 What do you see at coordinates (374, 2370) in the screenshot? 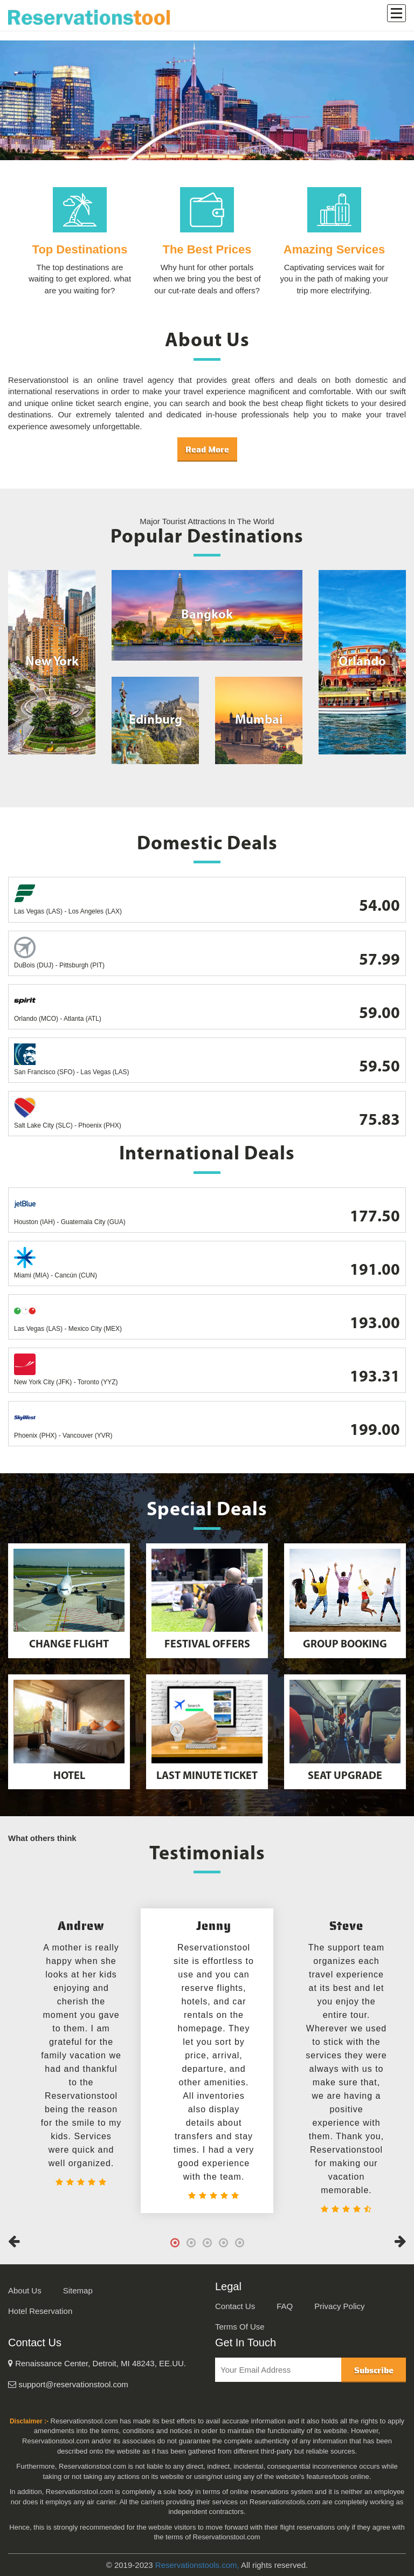
I see `Subscribe` at bounding box center [374, 2370].